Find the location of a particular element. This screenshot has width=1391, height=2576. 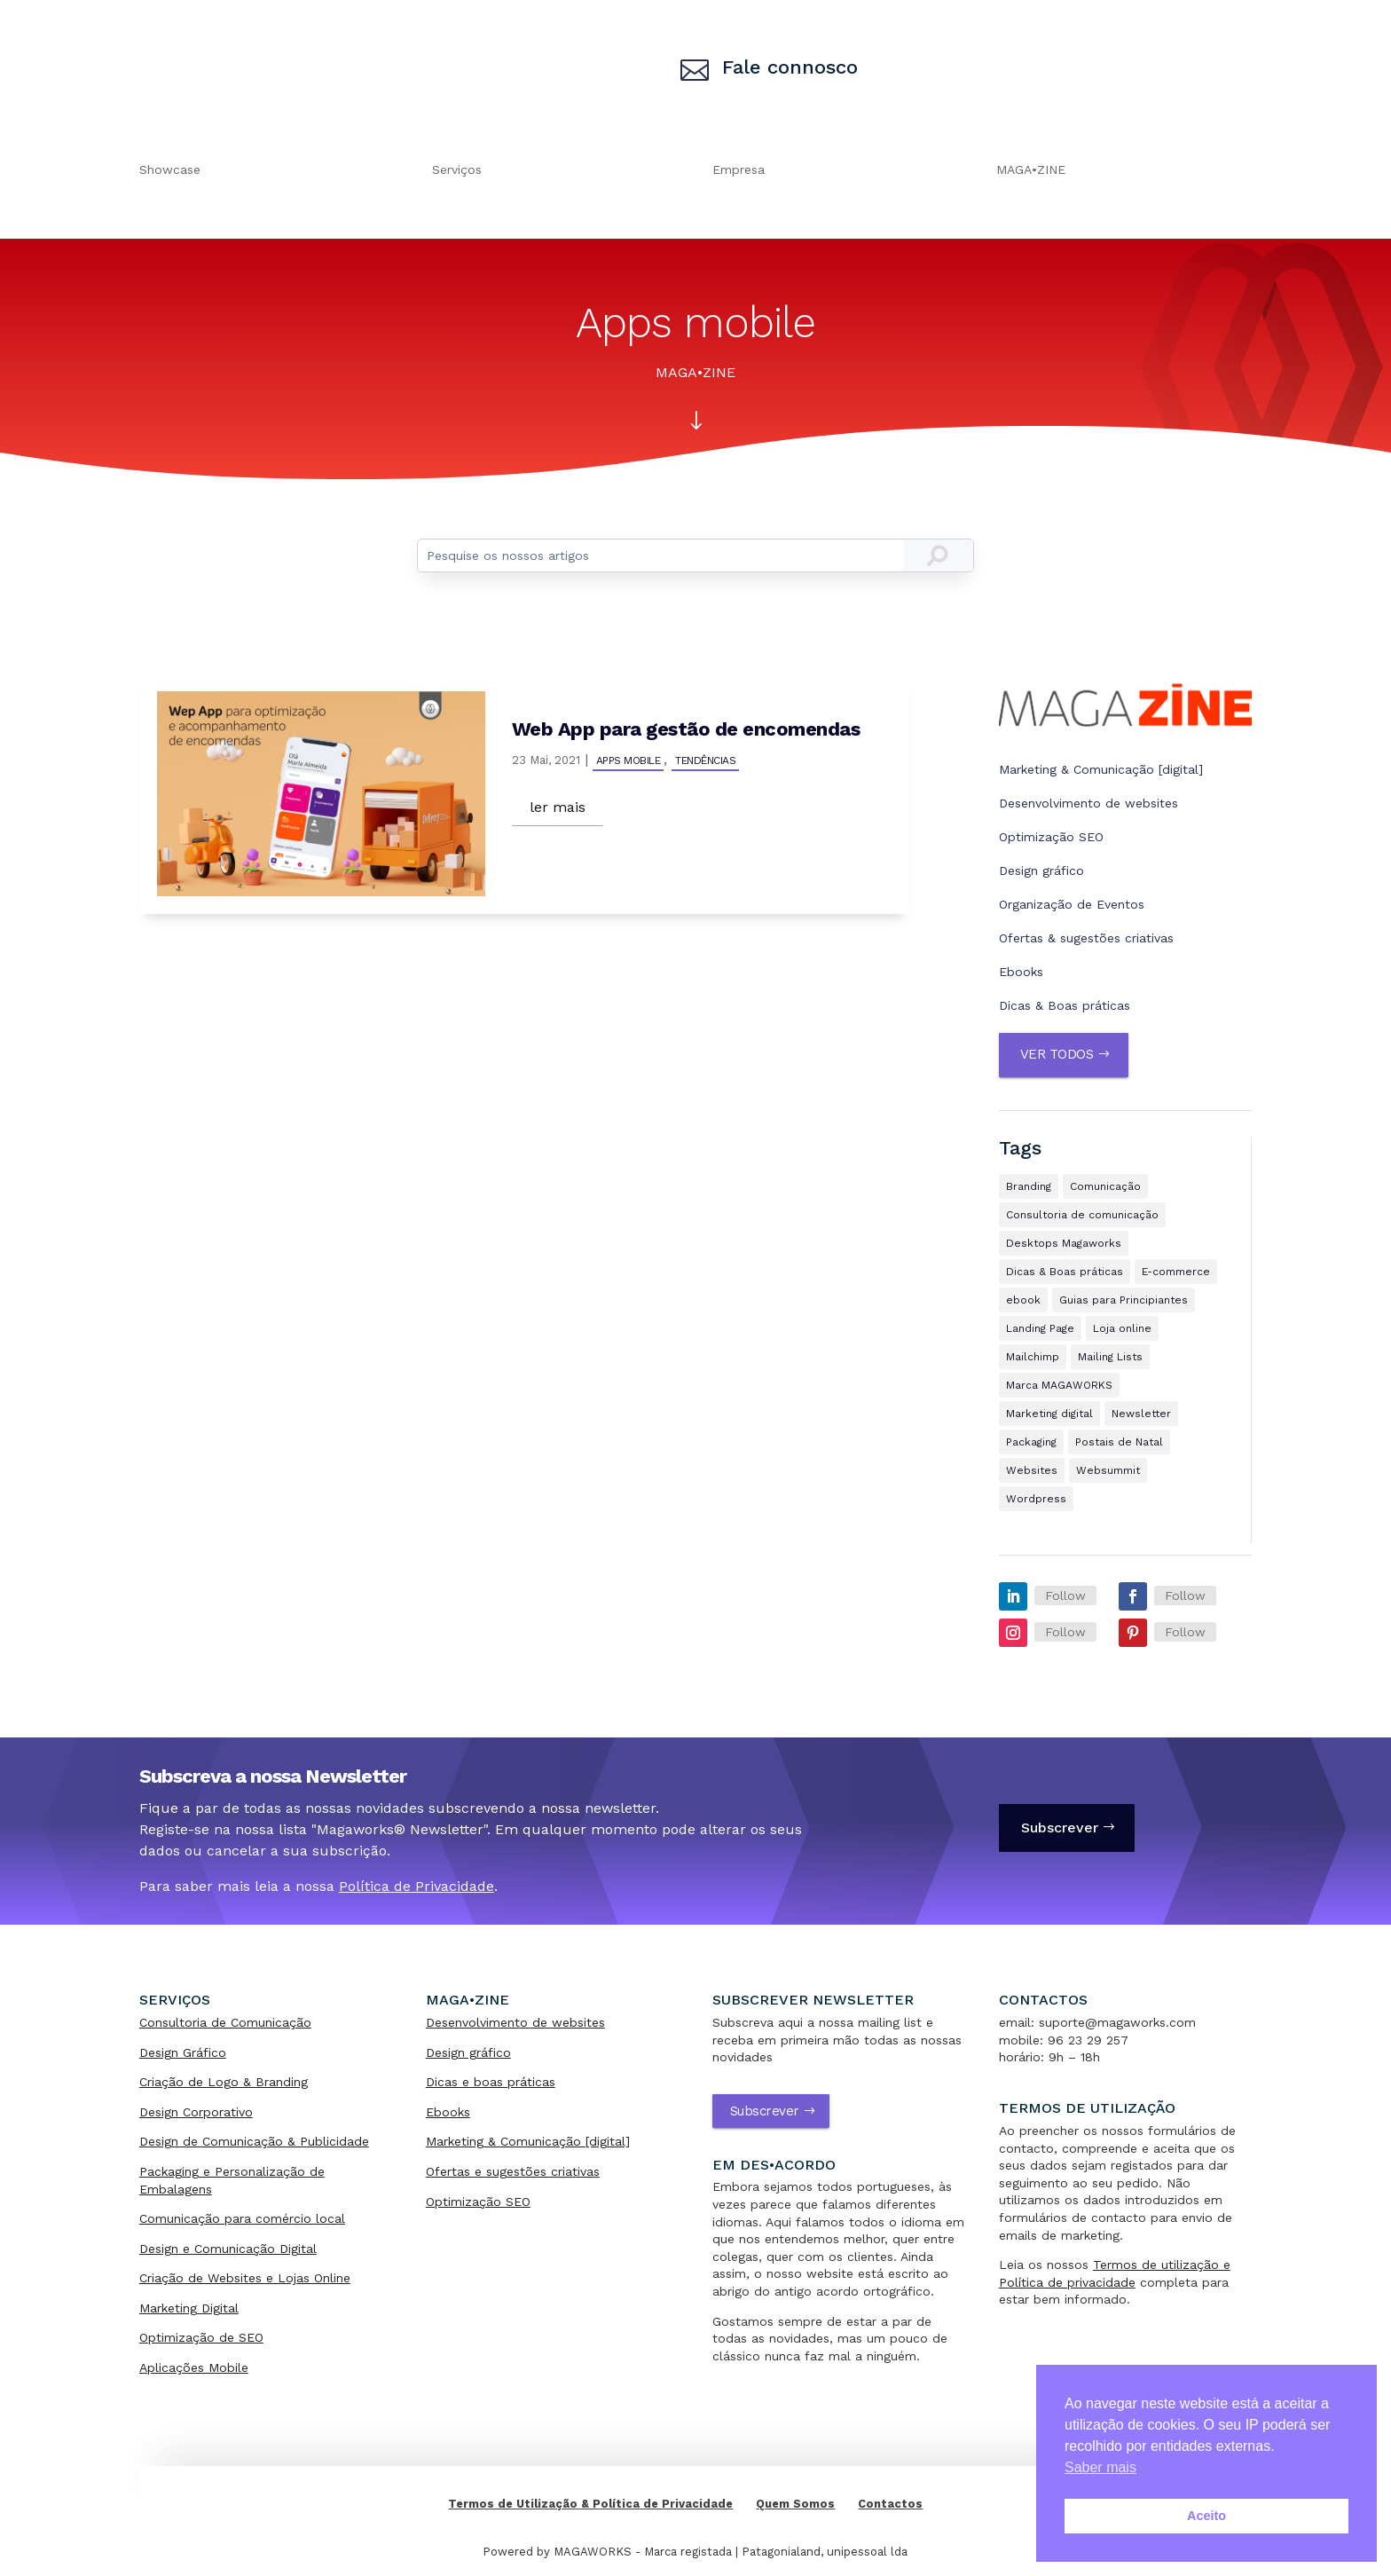

VER TODOS is located at coordinates (1057, 1054).